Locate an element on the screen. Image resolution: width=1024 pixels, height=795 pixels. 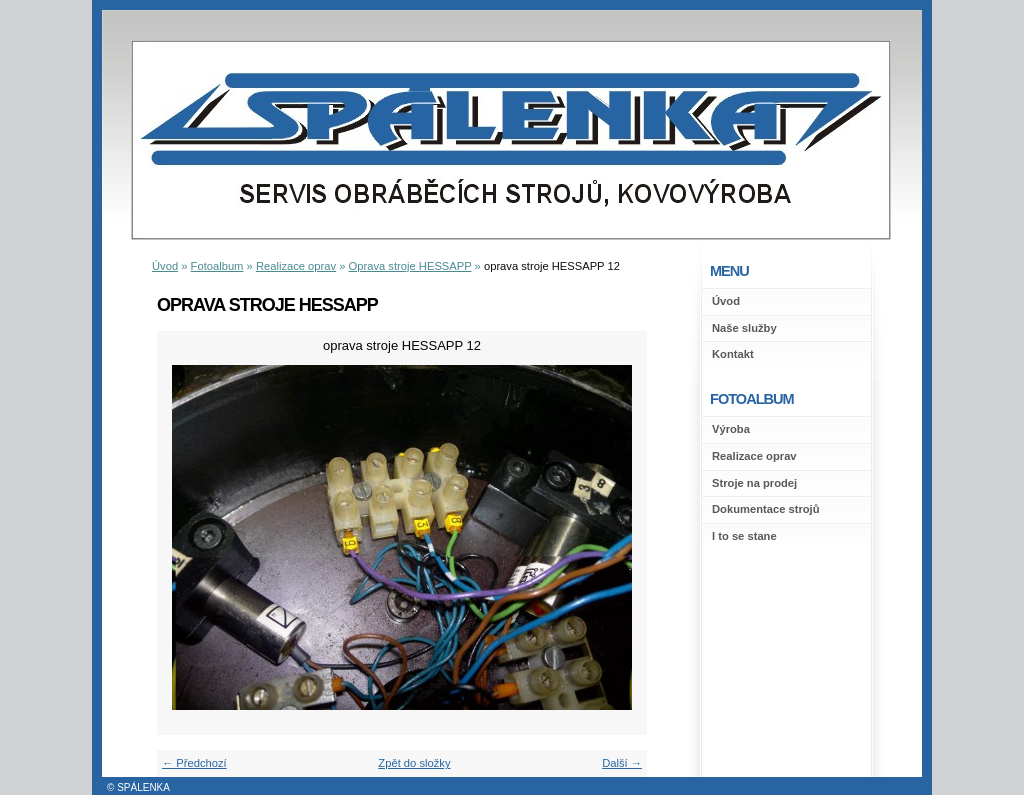
Stroje na prodej is located at coordinates (754, 483).